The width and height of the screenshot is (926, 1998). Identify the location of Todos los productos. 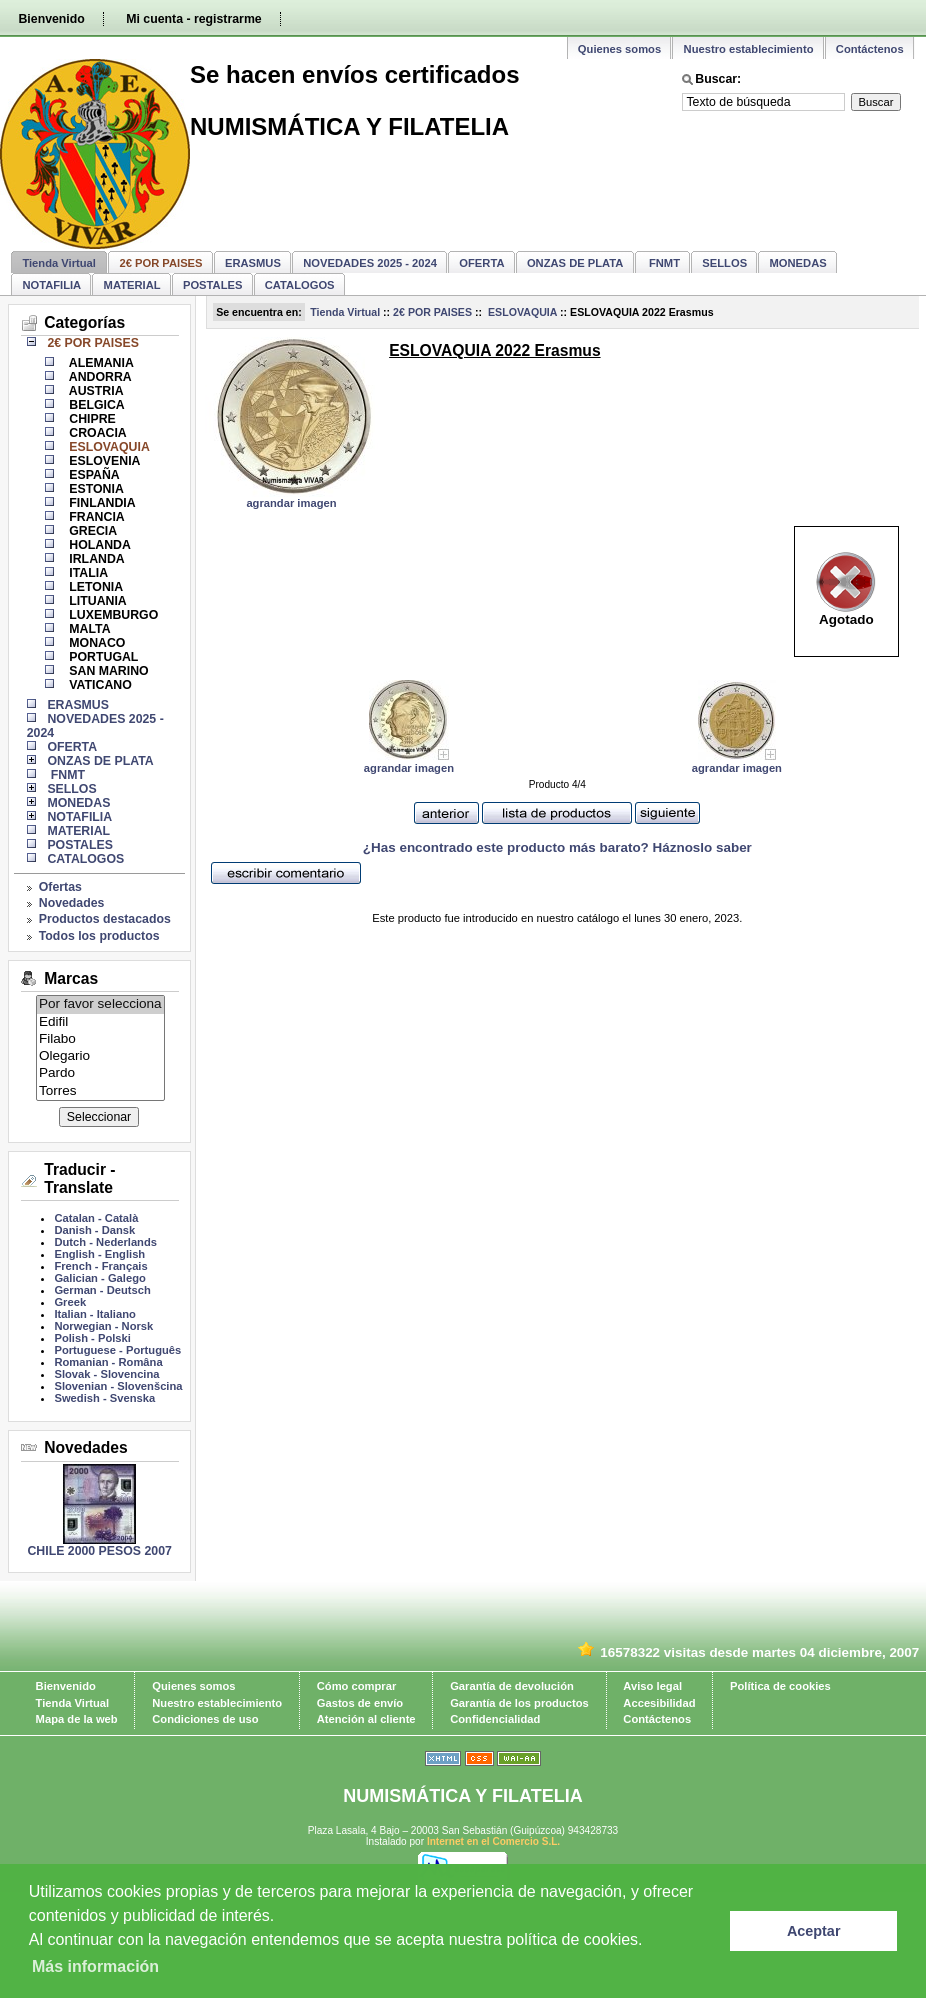
(99, 936).